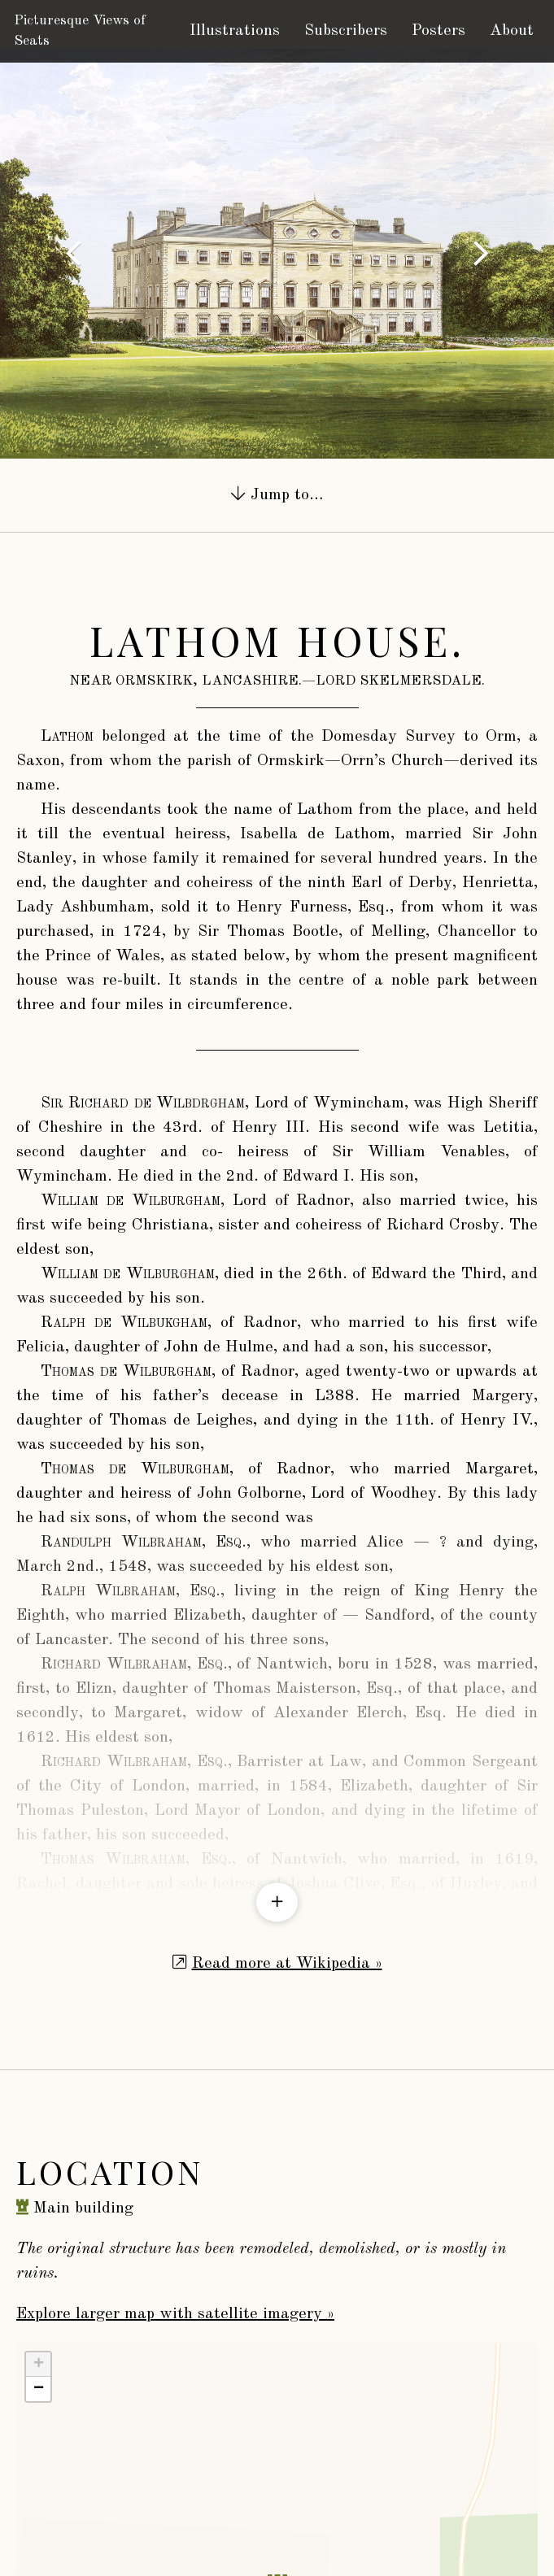  What do you see at coordinates (438, 31) in the screenshot?
I see `Posters` at bounding box center [438, 31].